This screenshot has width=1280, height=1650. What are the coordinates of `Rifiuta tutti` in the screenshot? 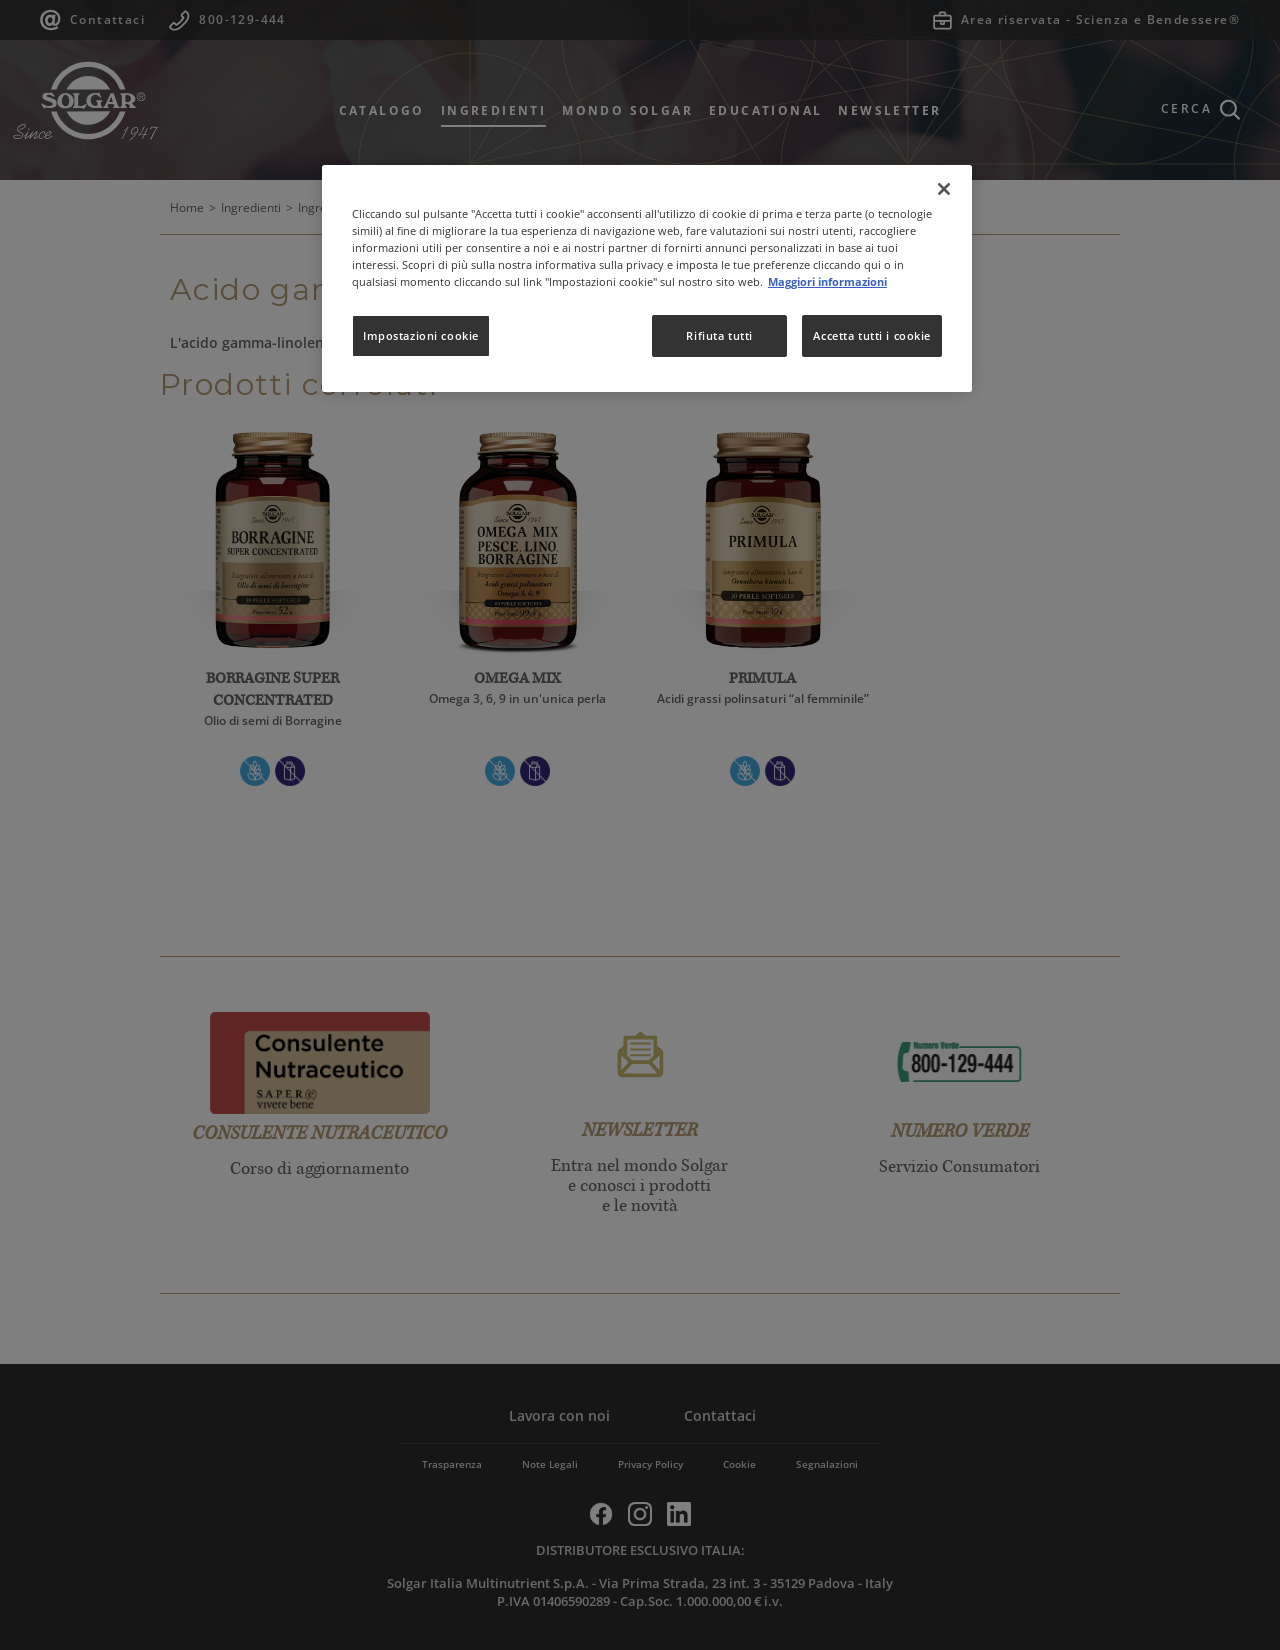 It's located at (719, 335).